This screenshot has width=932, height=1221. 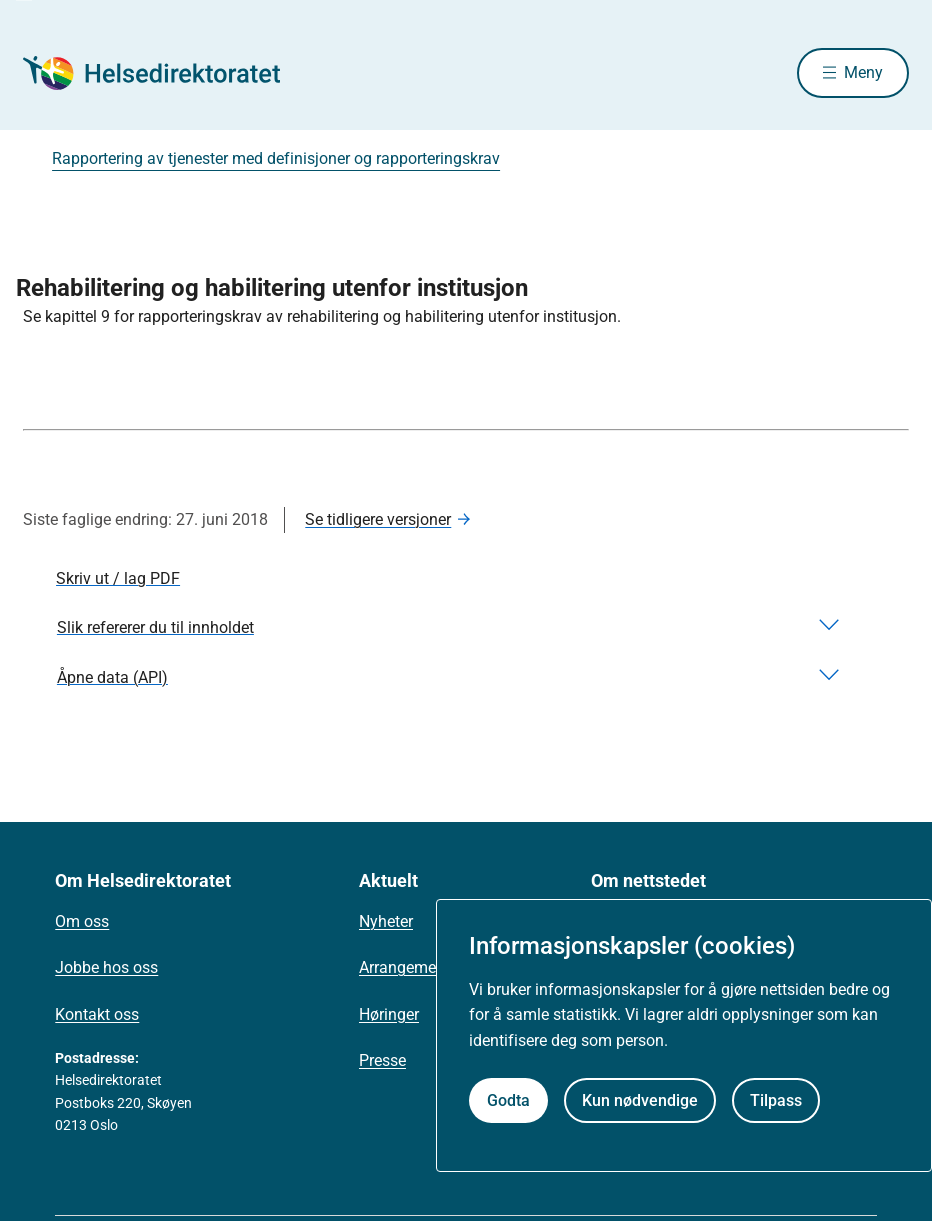 What do you see at coordinates (640, 1100) in the screenshot?
I see `Kun nødvendige` at bounding box center [640, 1100].